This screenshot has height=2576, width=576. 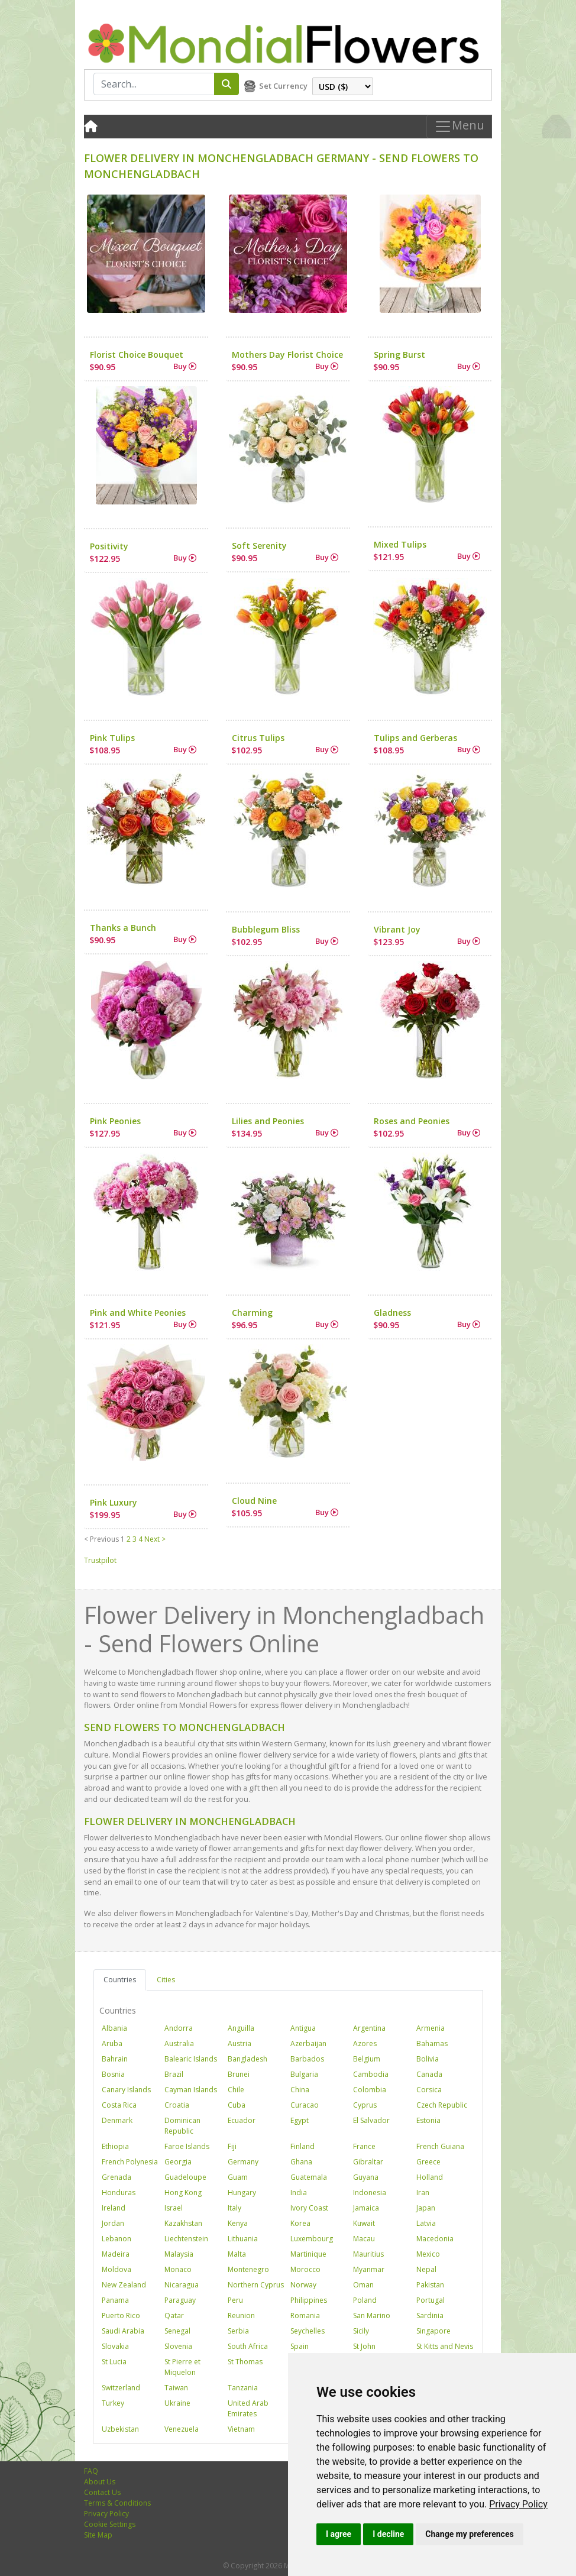 What do you see at coordinates (305, 2315) in the screenshot?
I see `Romania` at bounding box center [305, 2315].